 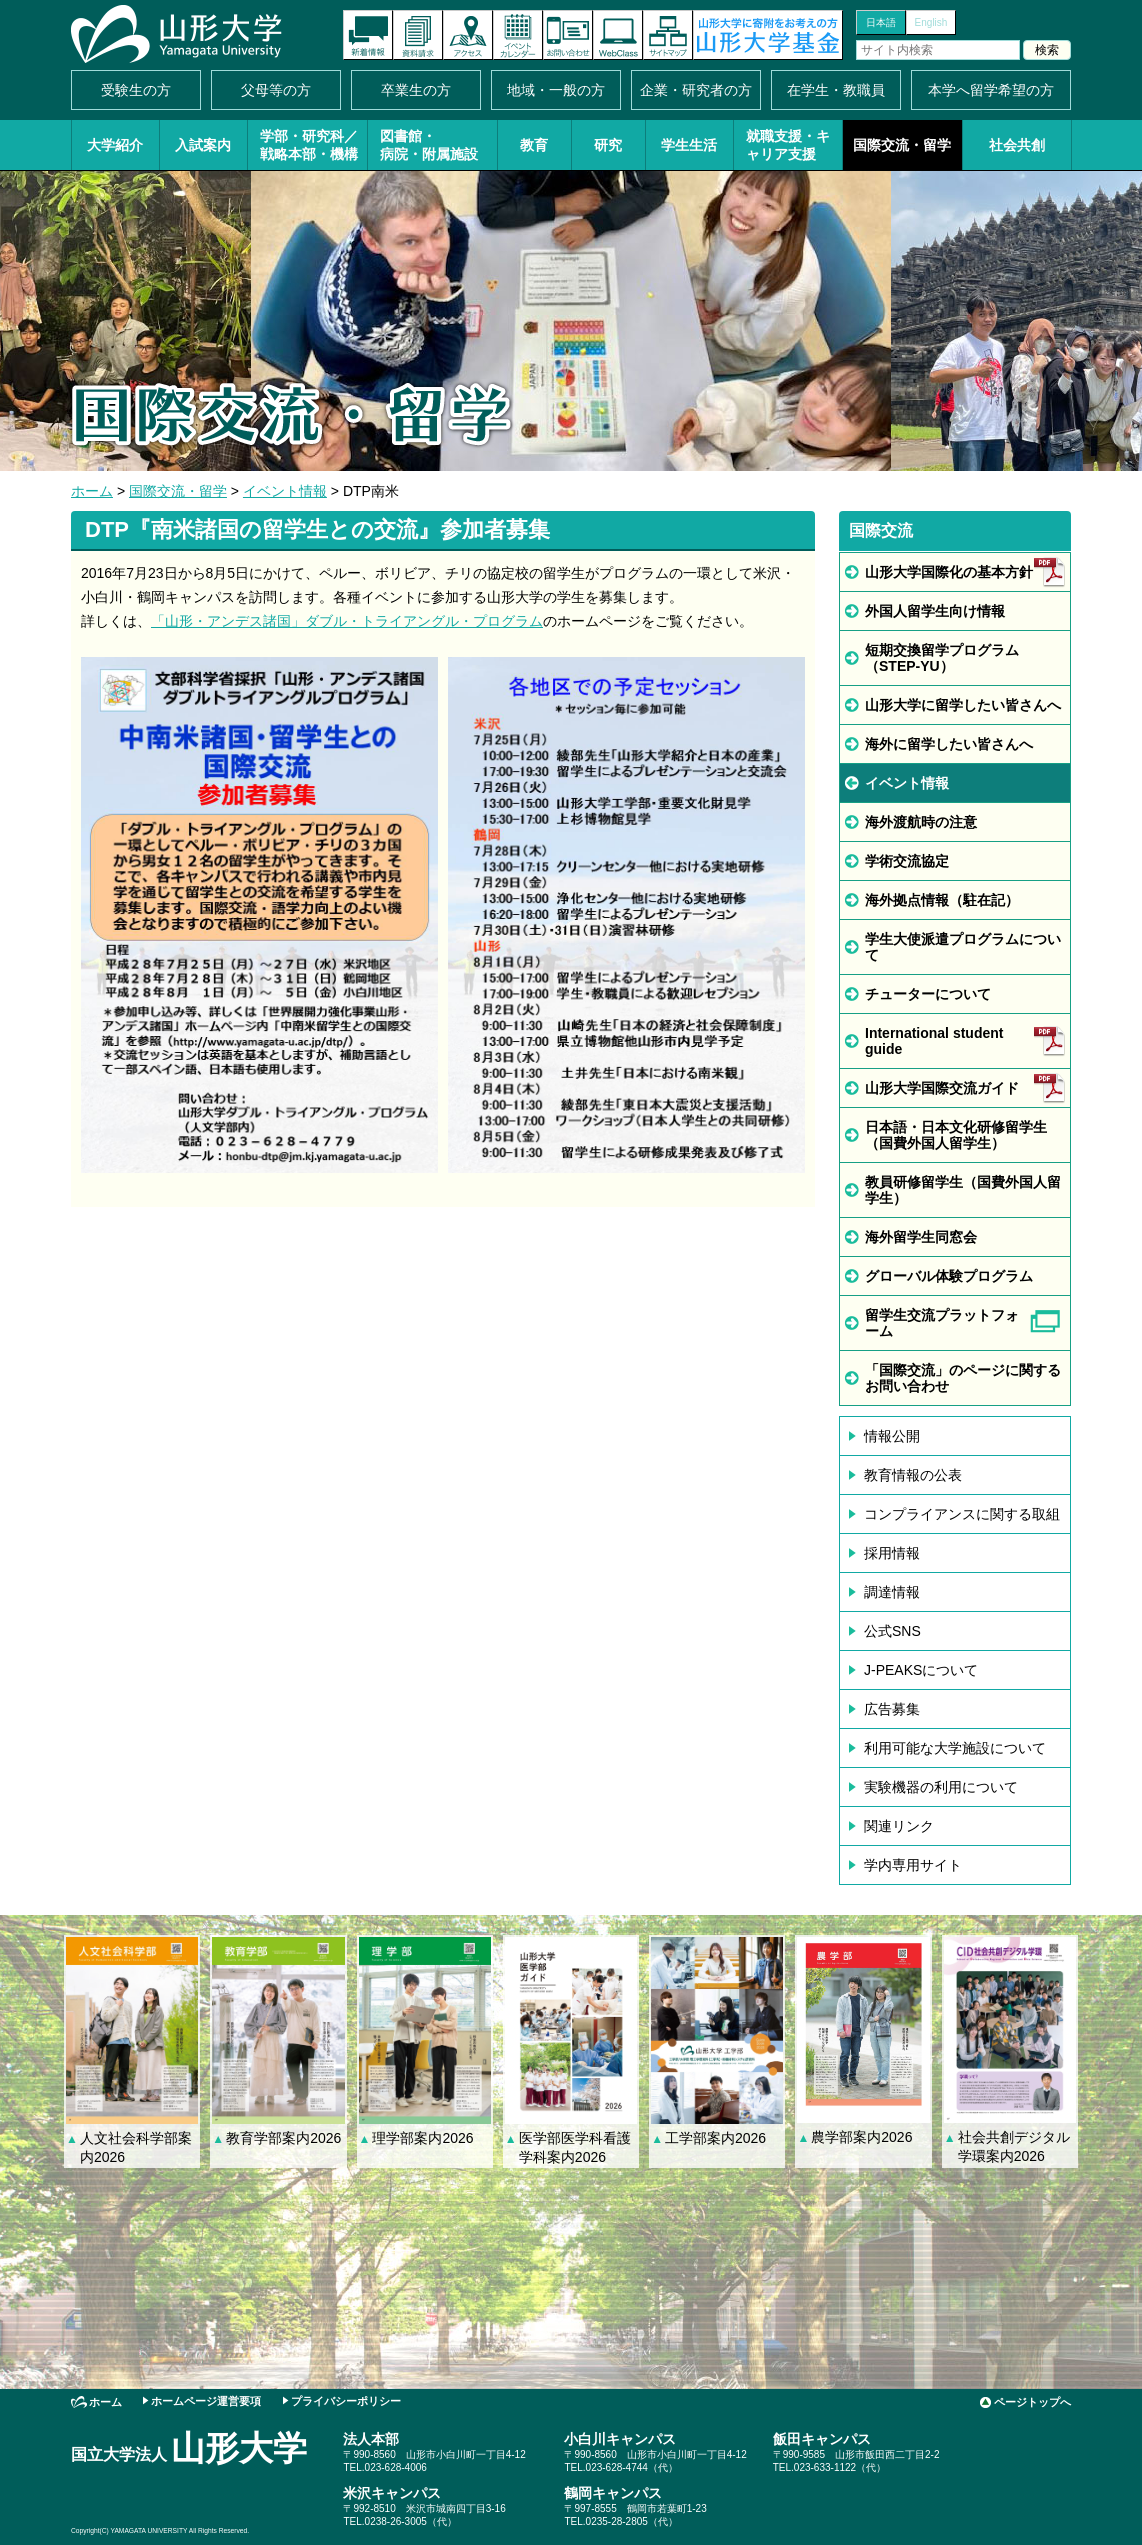 I want to click on オンラインキャンパス, so click(x=618, y=35).